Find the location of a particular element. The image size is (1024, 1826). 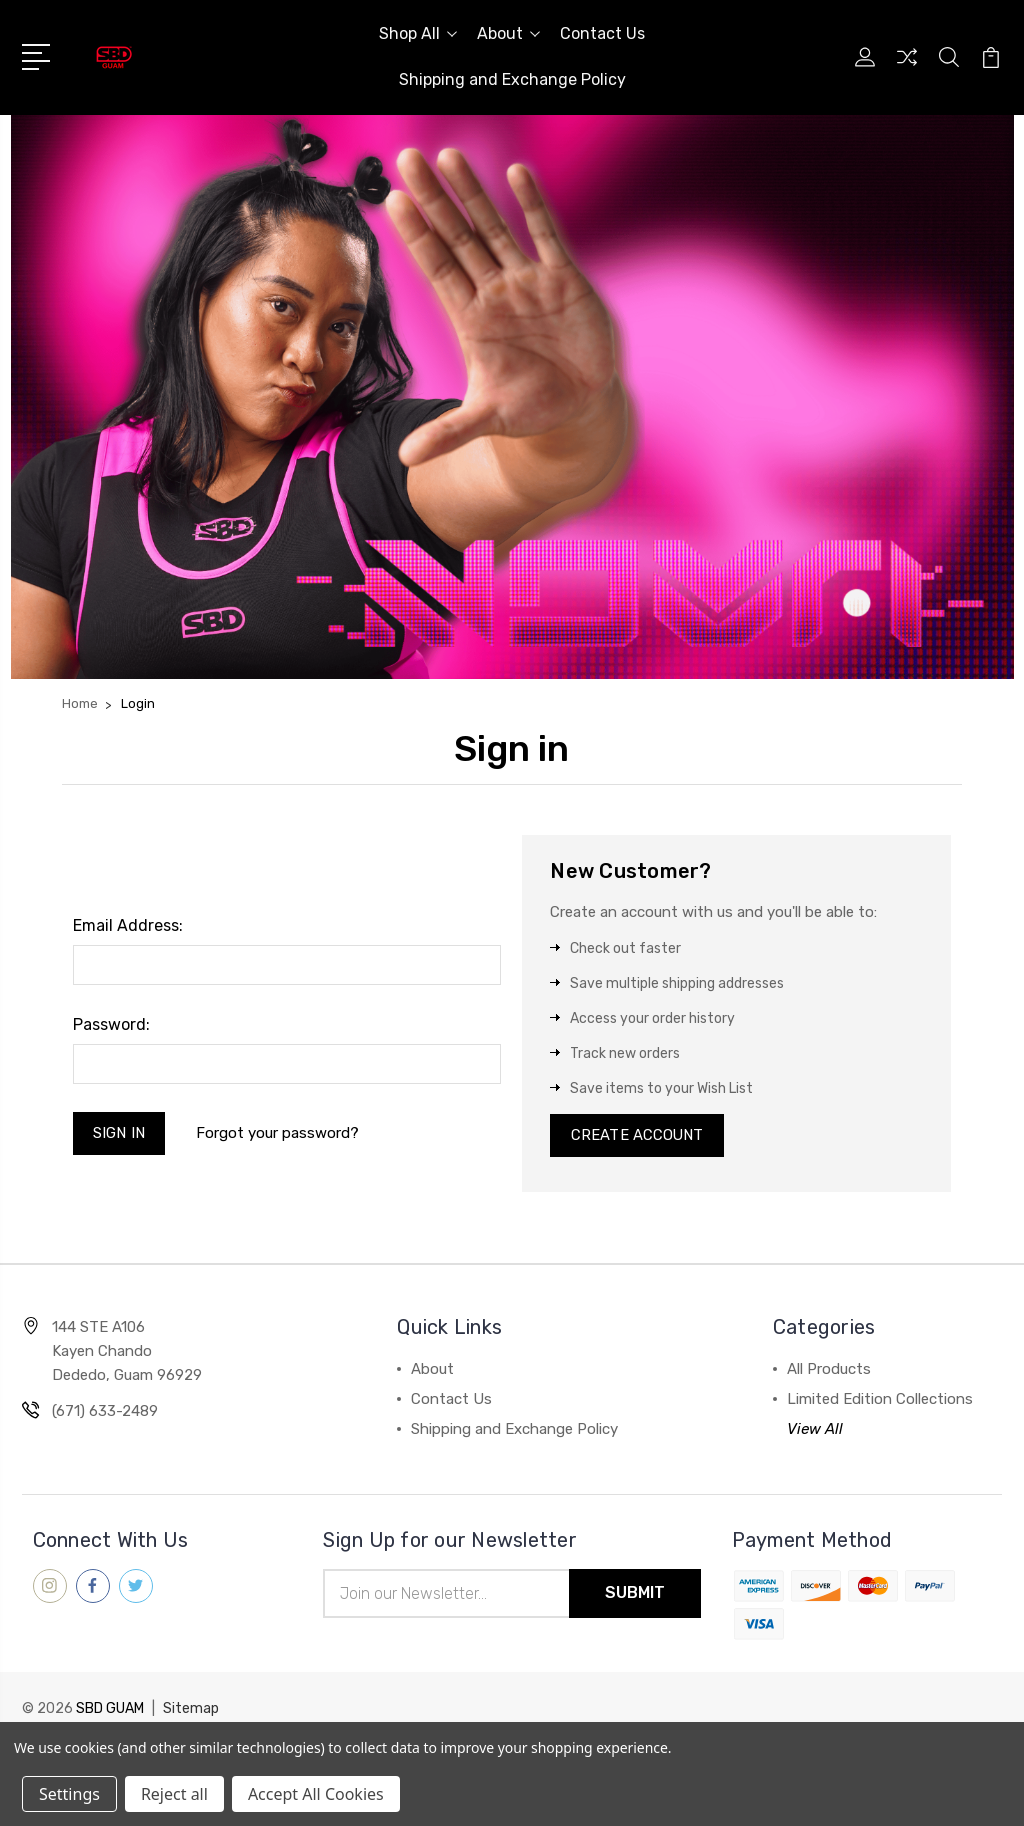

Create Account is located at coordinates (637, 1136).